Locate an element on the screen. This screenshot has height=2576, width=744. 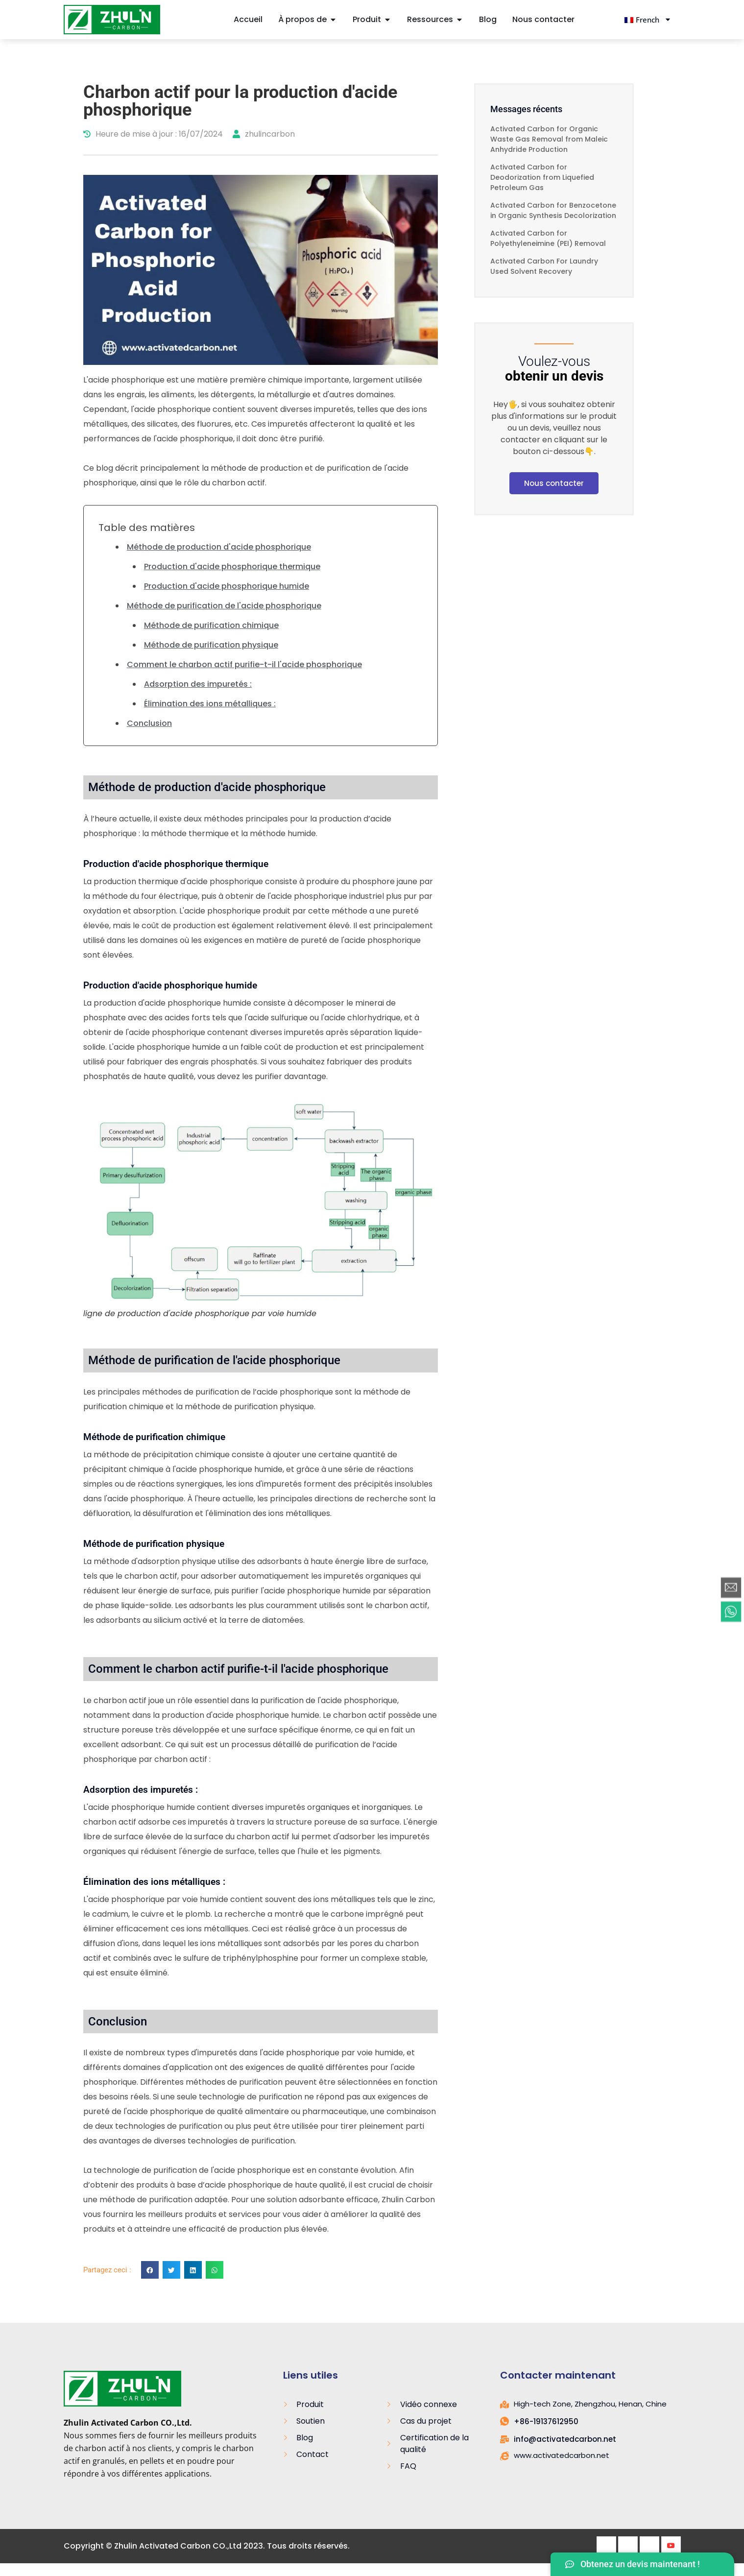
Adsorption des impuretés : is located at coordinates (198, 684).